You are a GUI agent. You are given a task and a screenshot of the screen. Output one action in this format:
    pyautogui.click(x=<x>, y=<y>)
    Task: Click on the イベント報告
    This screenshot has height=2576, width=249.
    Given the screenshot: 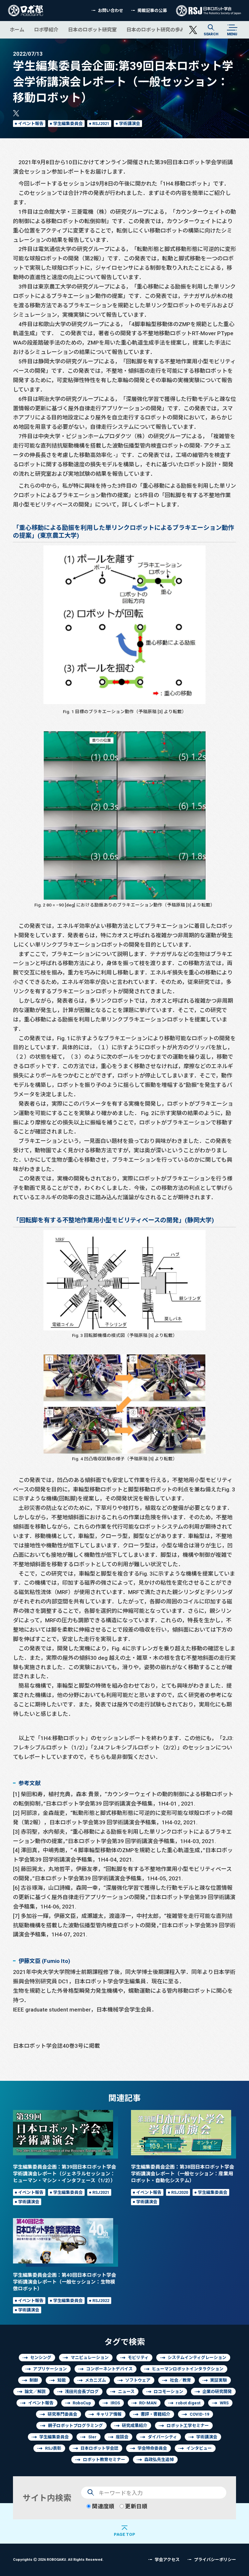 What is the action you would take?
    pyautogui.click(x=30, y=123)
    